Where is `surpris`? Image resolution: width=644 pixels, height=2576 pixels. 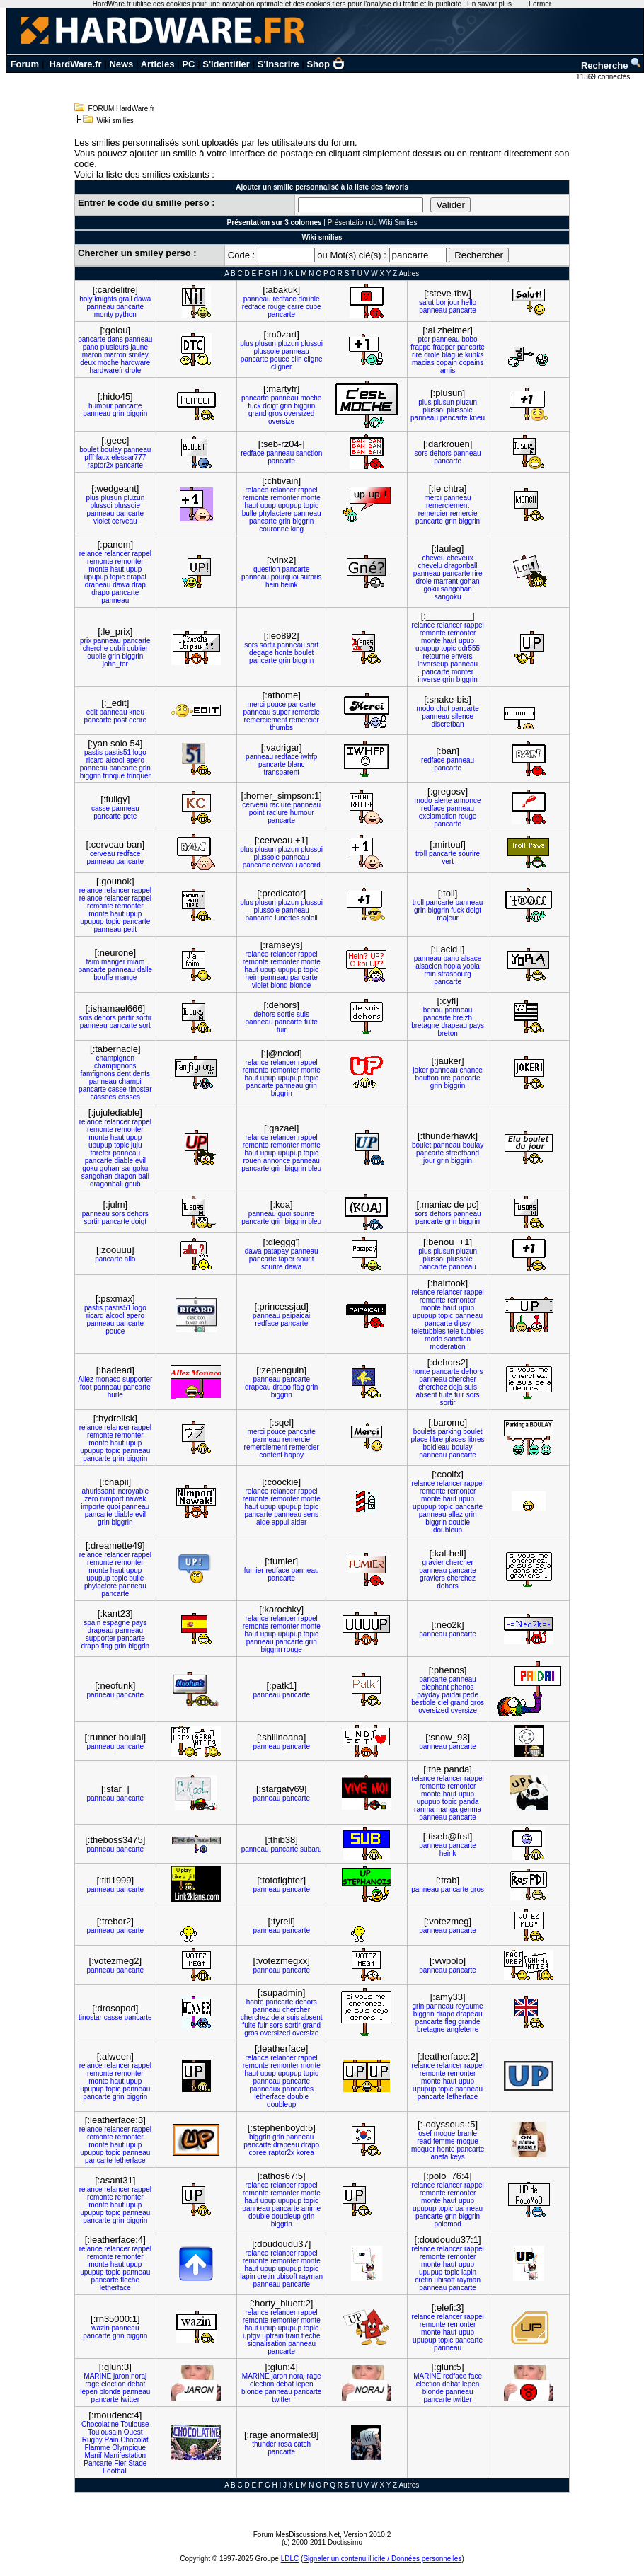 surpris is located at coordinates (310, 577).